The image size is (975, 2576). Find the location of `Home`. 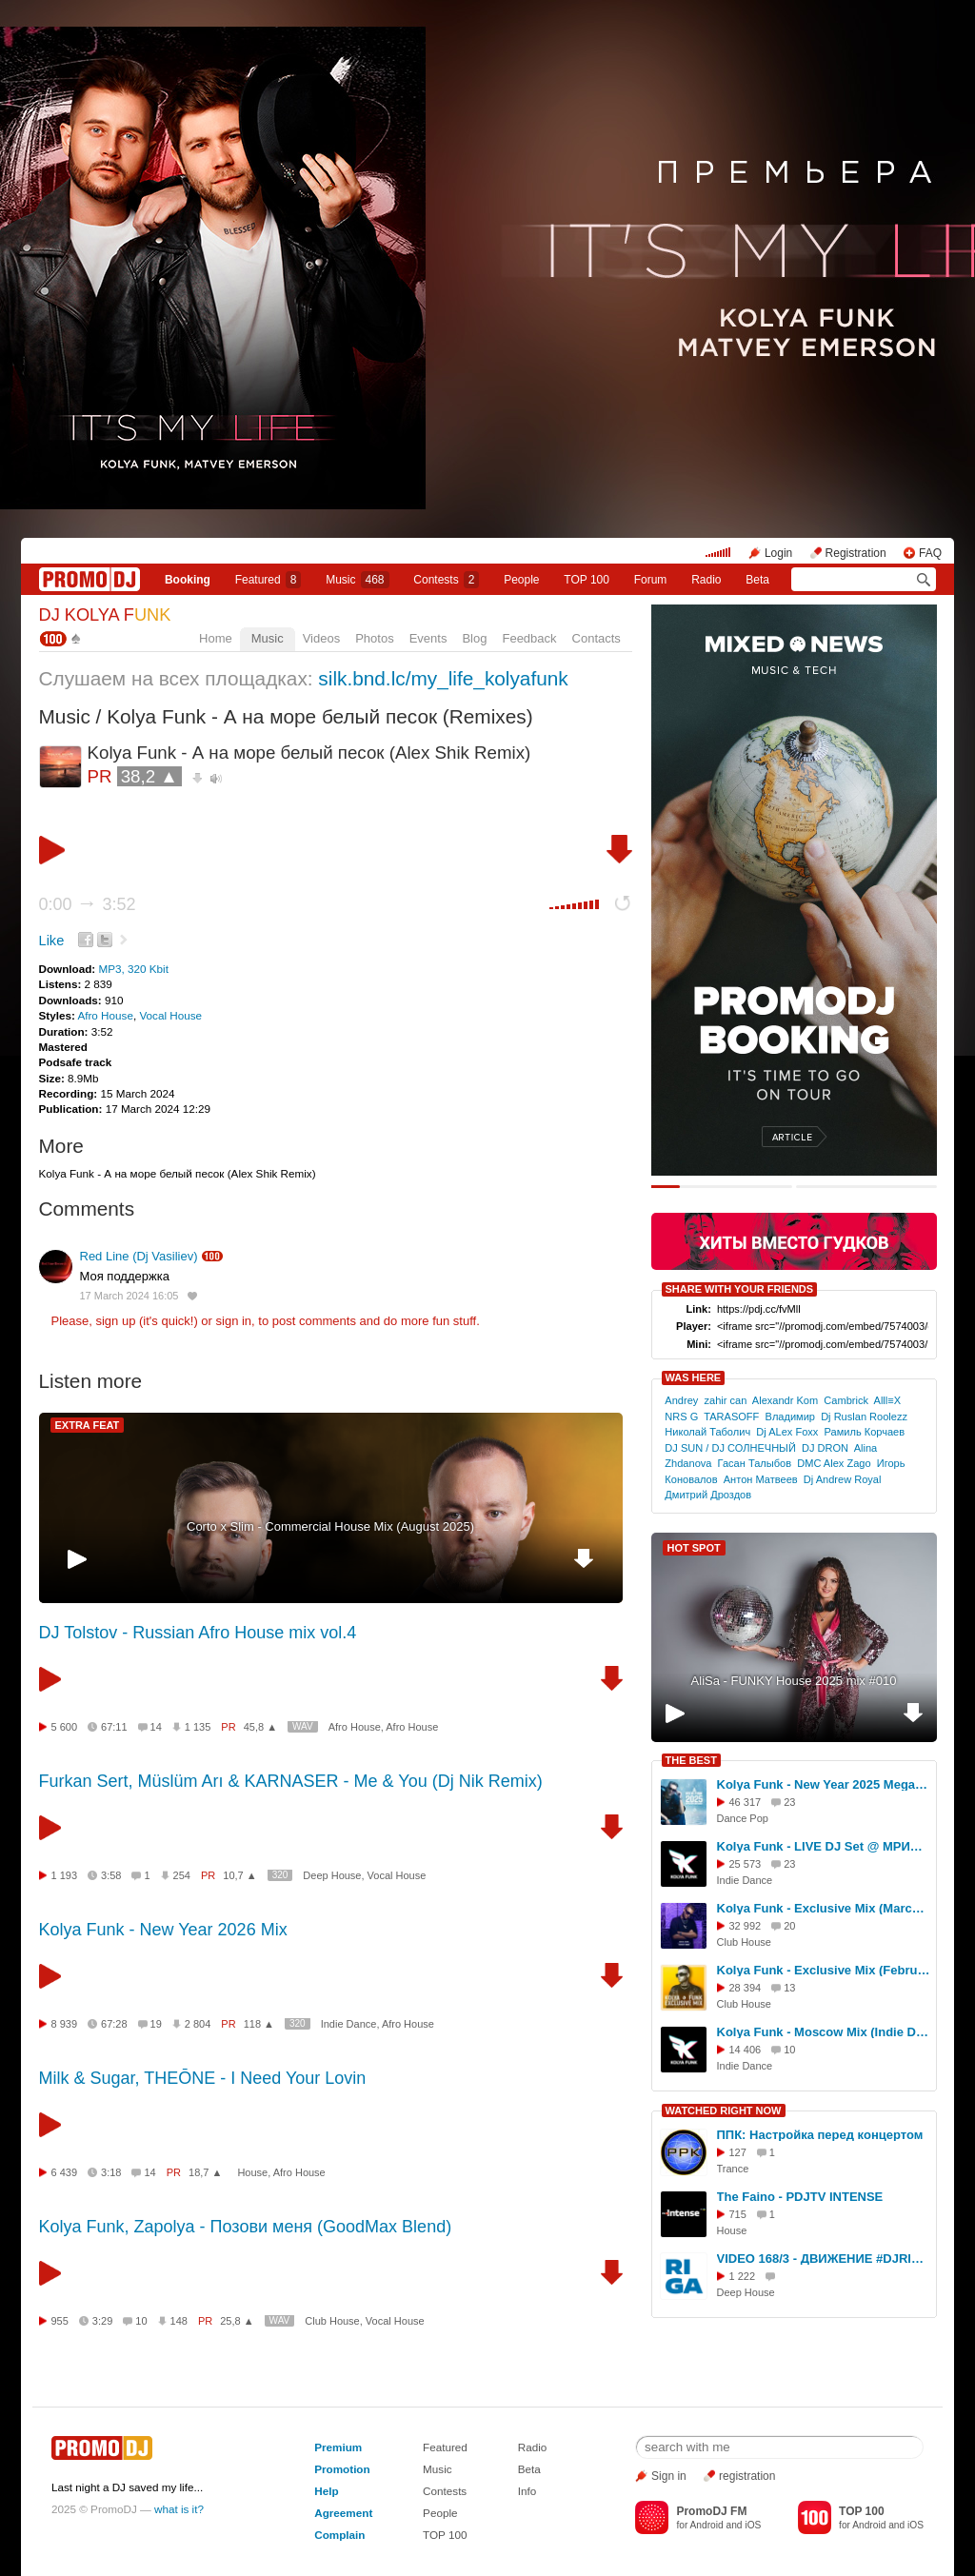

Home is located at coordinates (215, 638).